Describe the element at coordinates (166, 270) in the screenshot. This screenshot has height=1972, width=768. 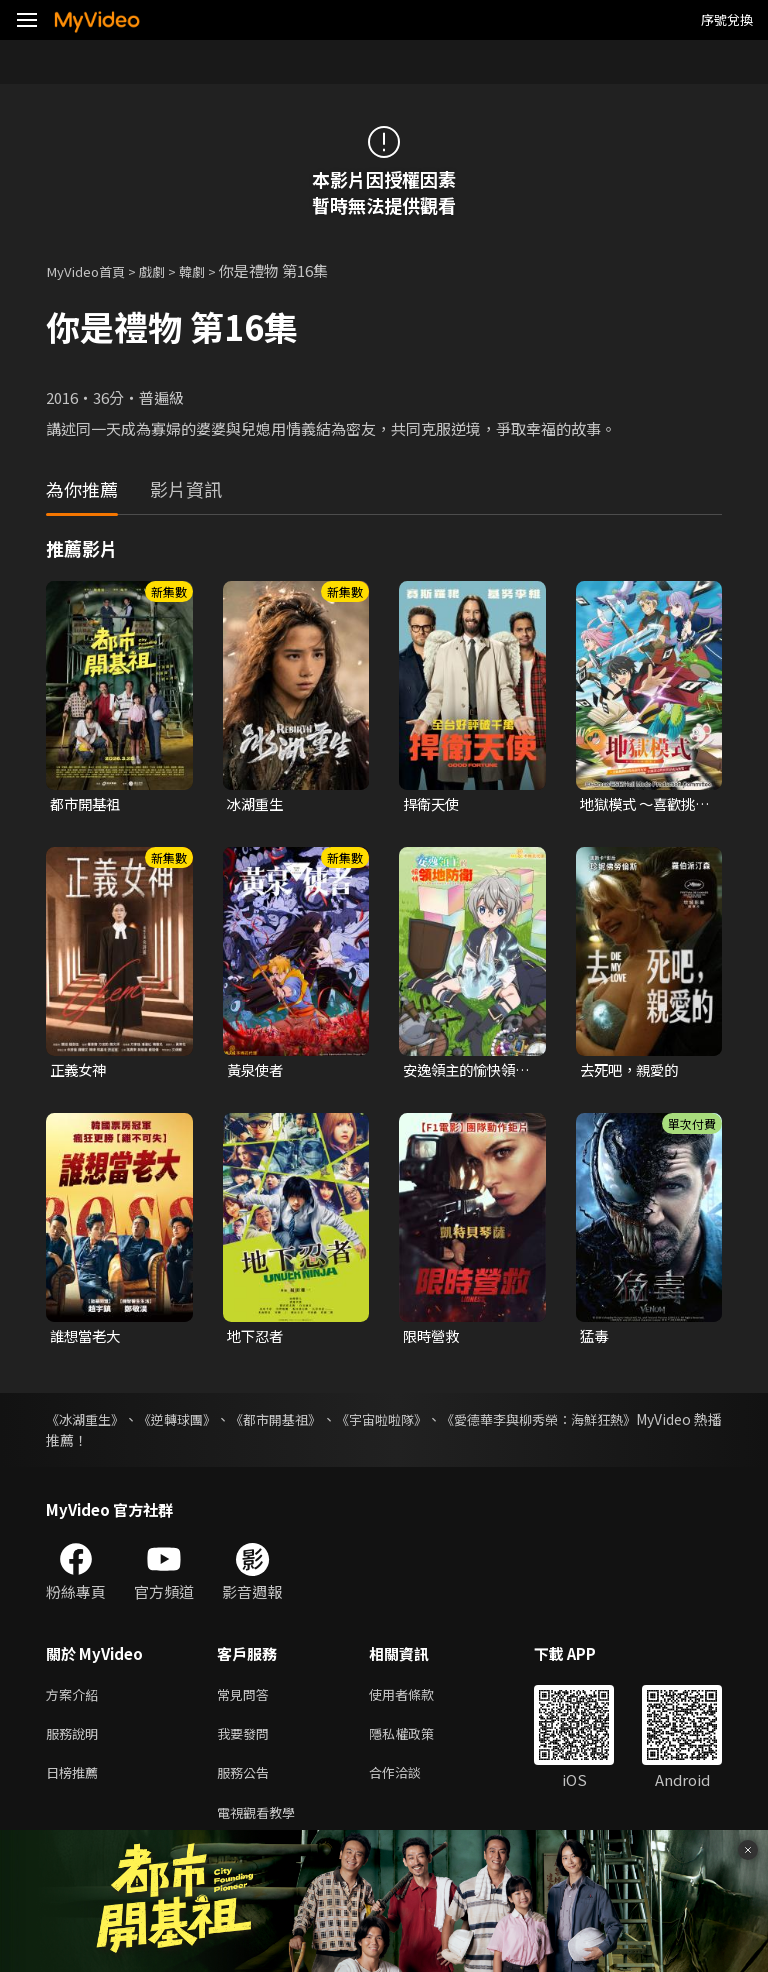
I see `戲劇` at that location.